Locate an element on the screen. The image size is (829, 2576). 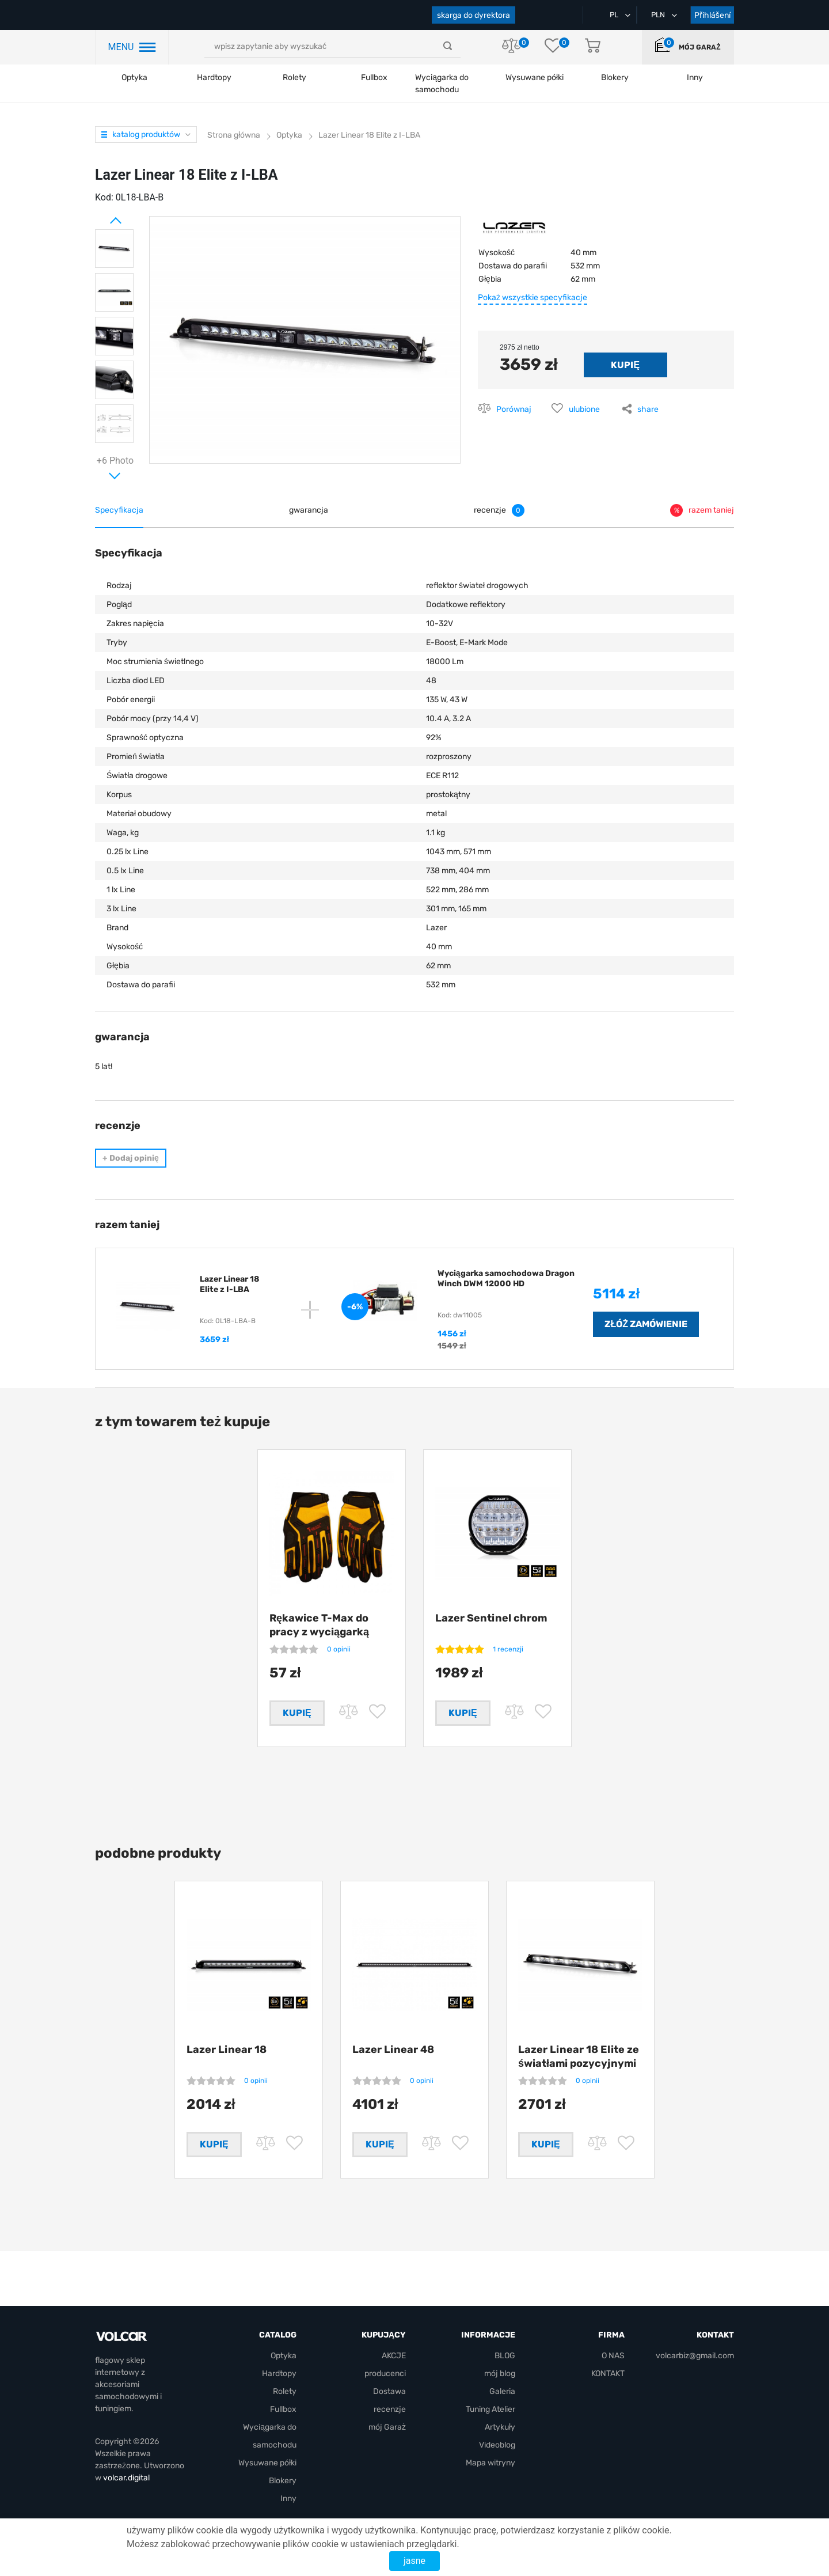
Hardtopy is located at coordinates (214, 77).